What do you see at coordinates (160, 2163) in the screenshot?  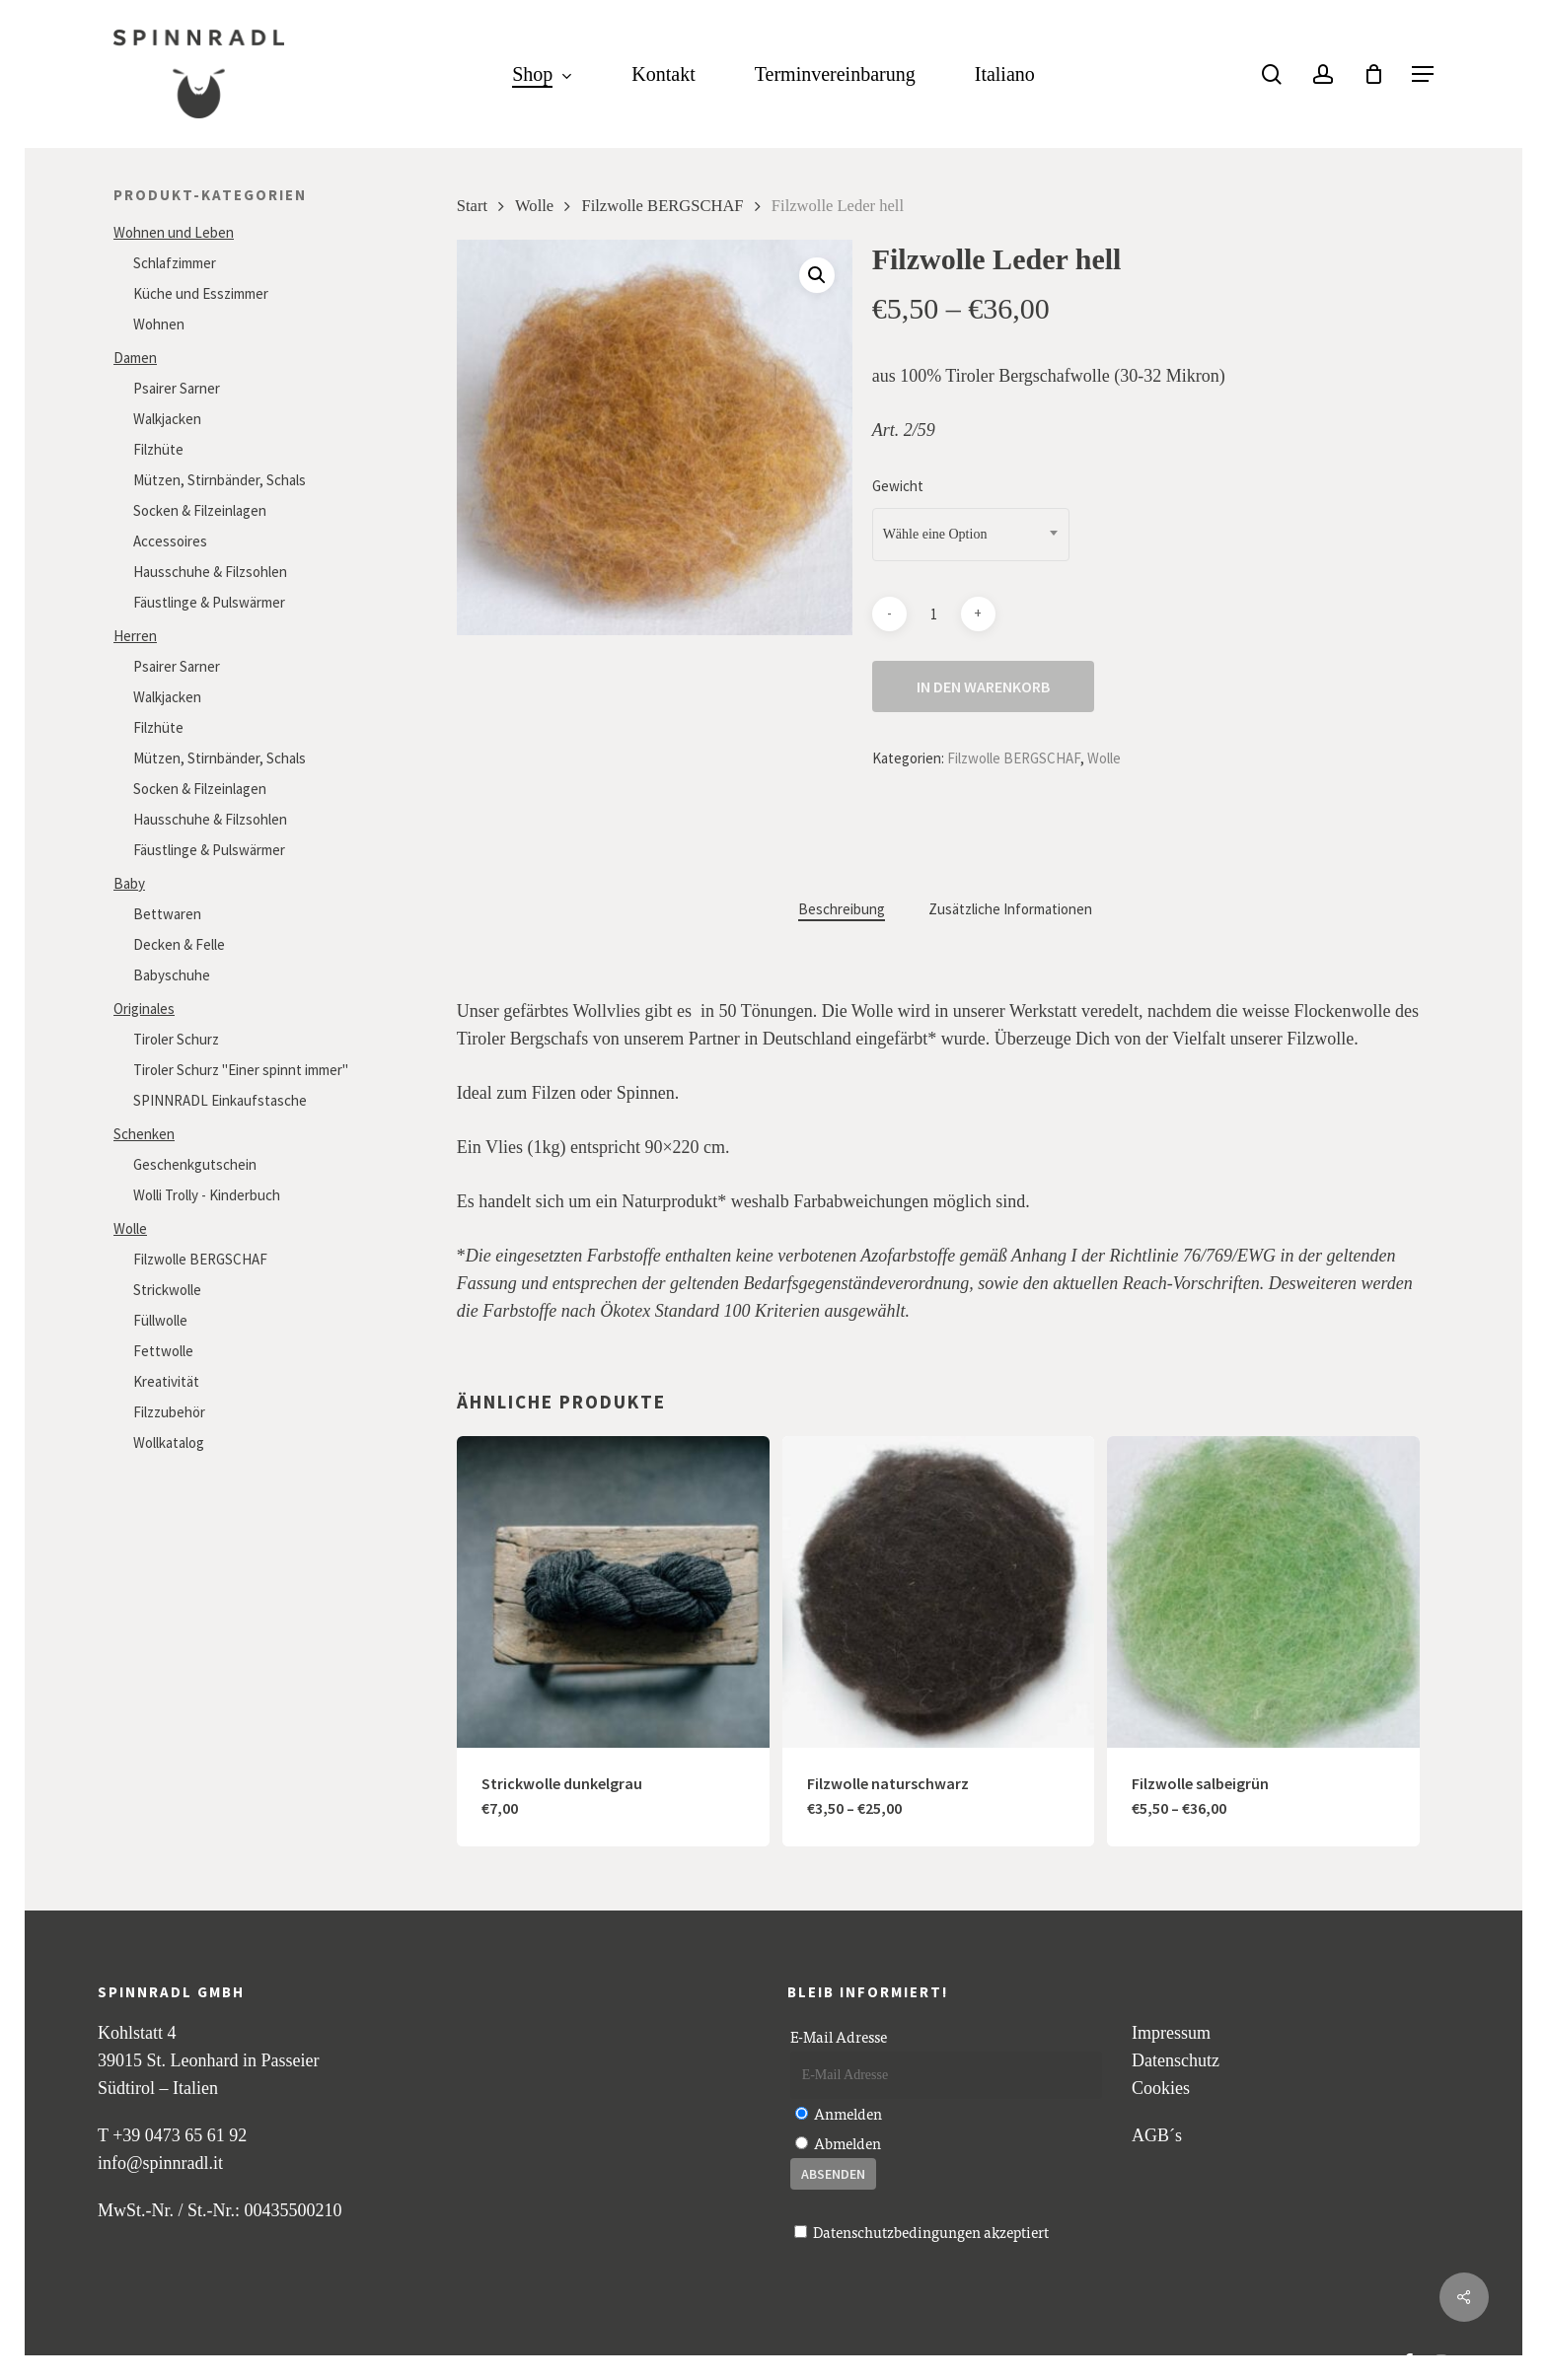 I see `info@spinnradl.it` at bounding box center [160, 2163].